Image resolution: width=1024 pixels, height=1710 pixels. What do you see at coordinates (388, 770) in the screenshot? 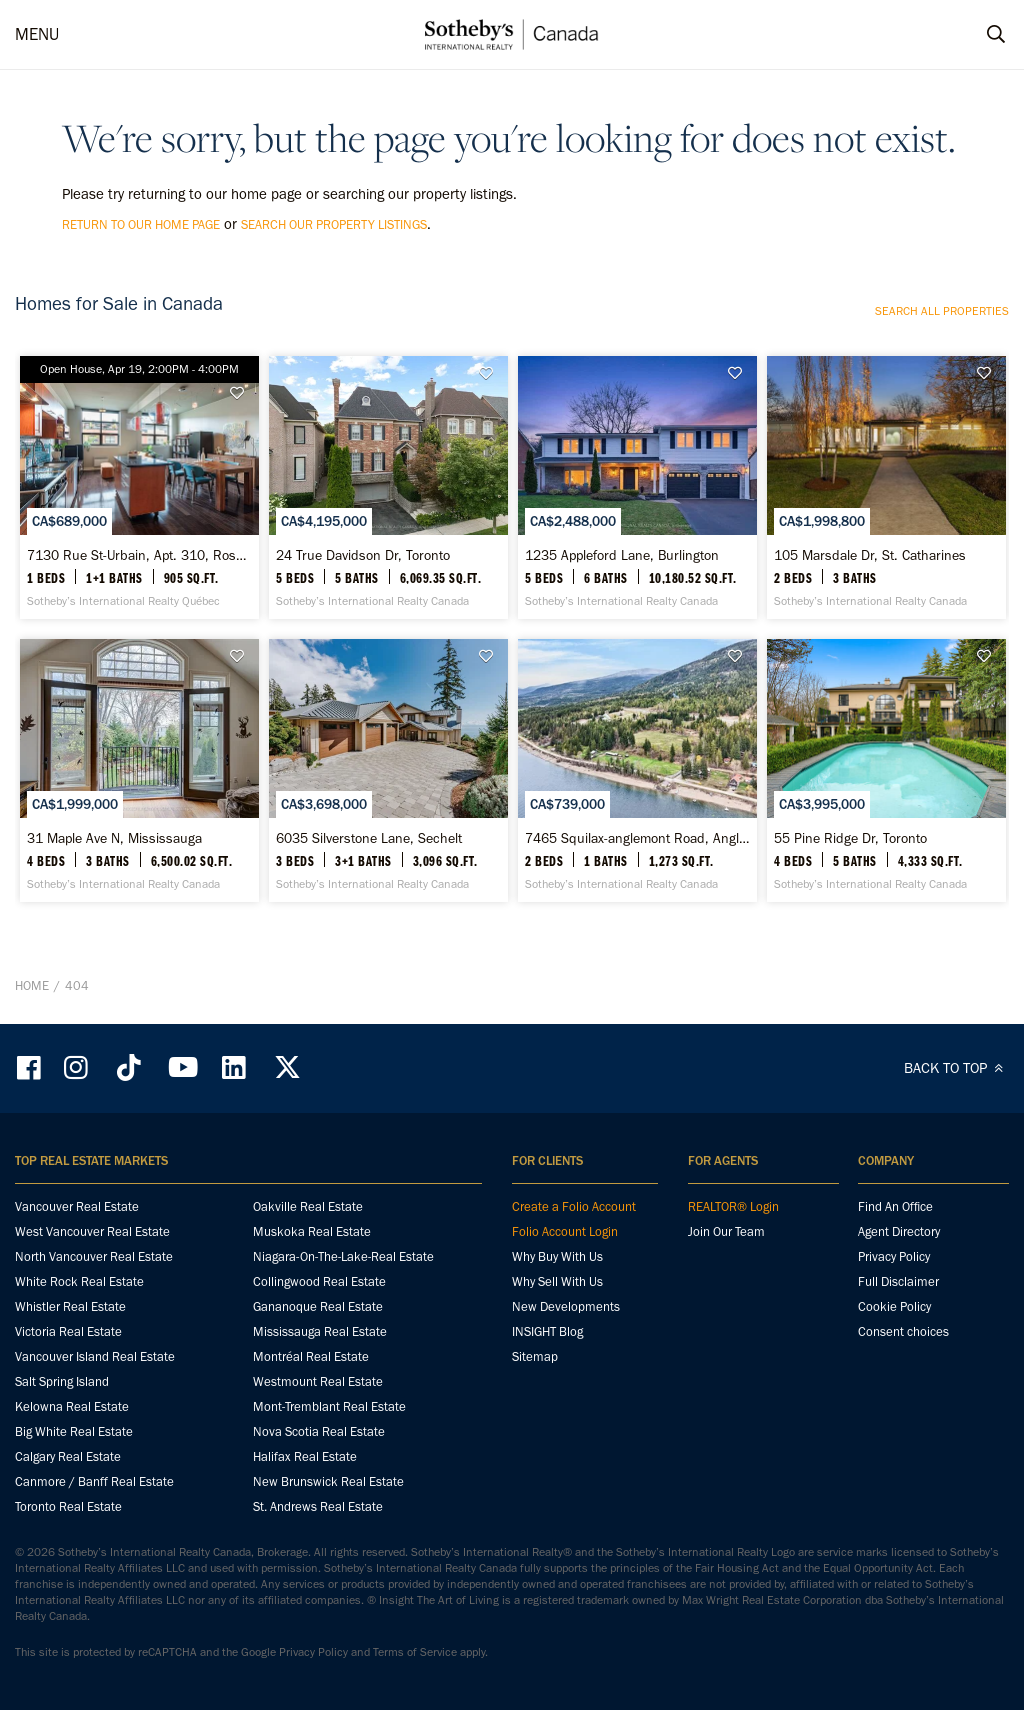
I see `[6035 Silverstone Lane, Sechelt - Sotheby’s International Realty Canada]` at bounding box center [388, 770].